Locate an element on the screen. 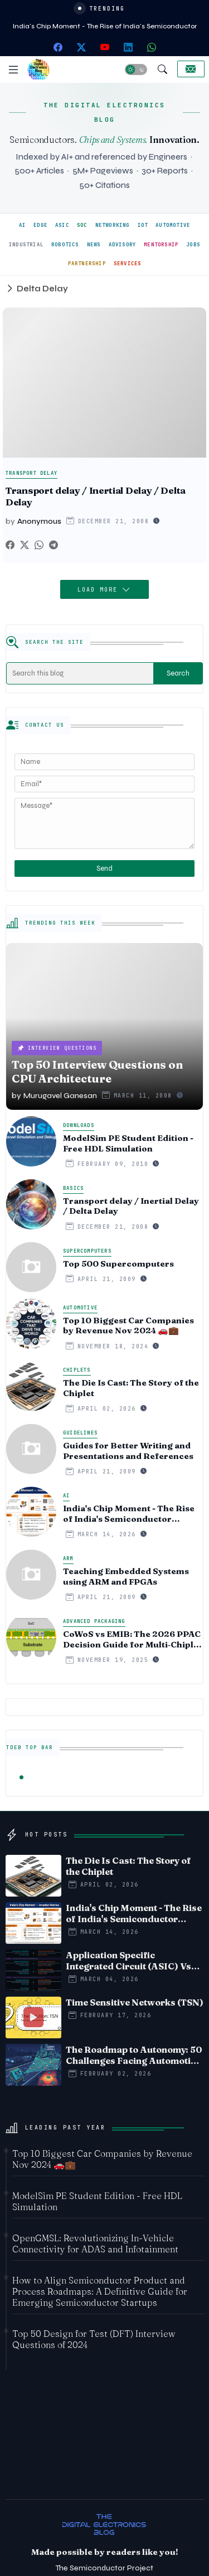  THE DIGITAL ELECTRONICS BLOG is located at coordinates (104, 112).